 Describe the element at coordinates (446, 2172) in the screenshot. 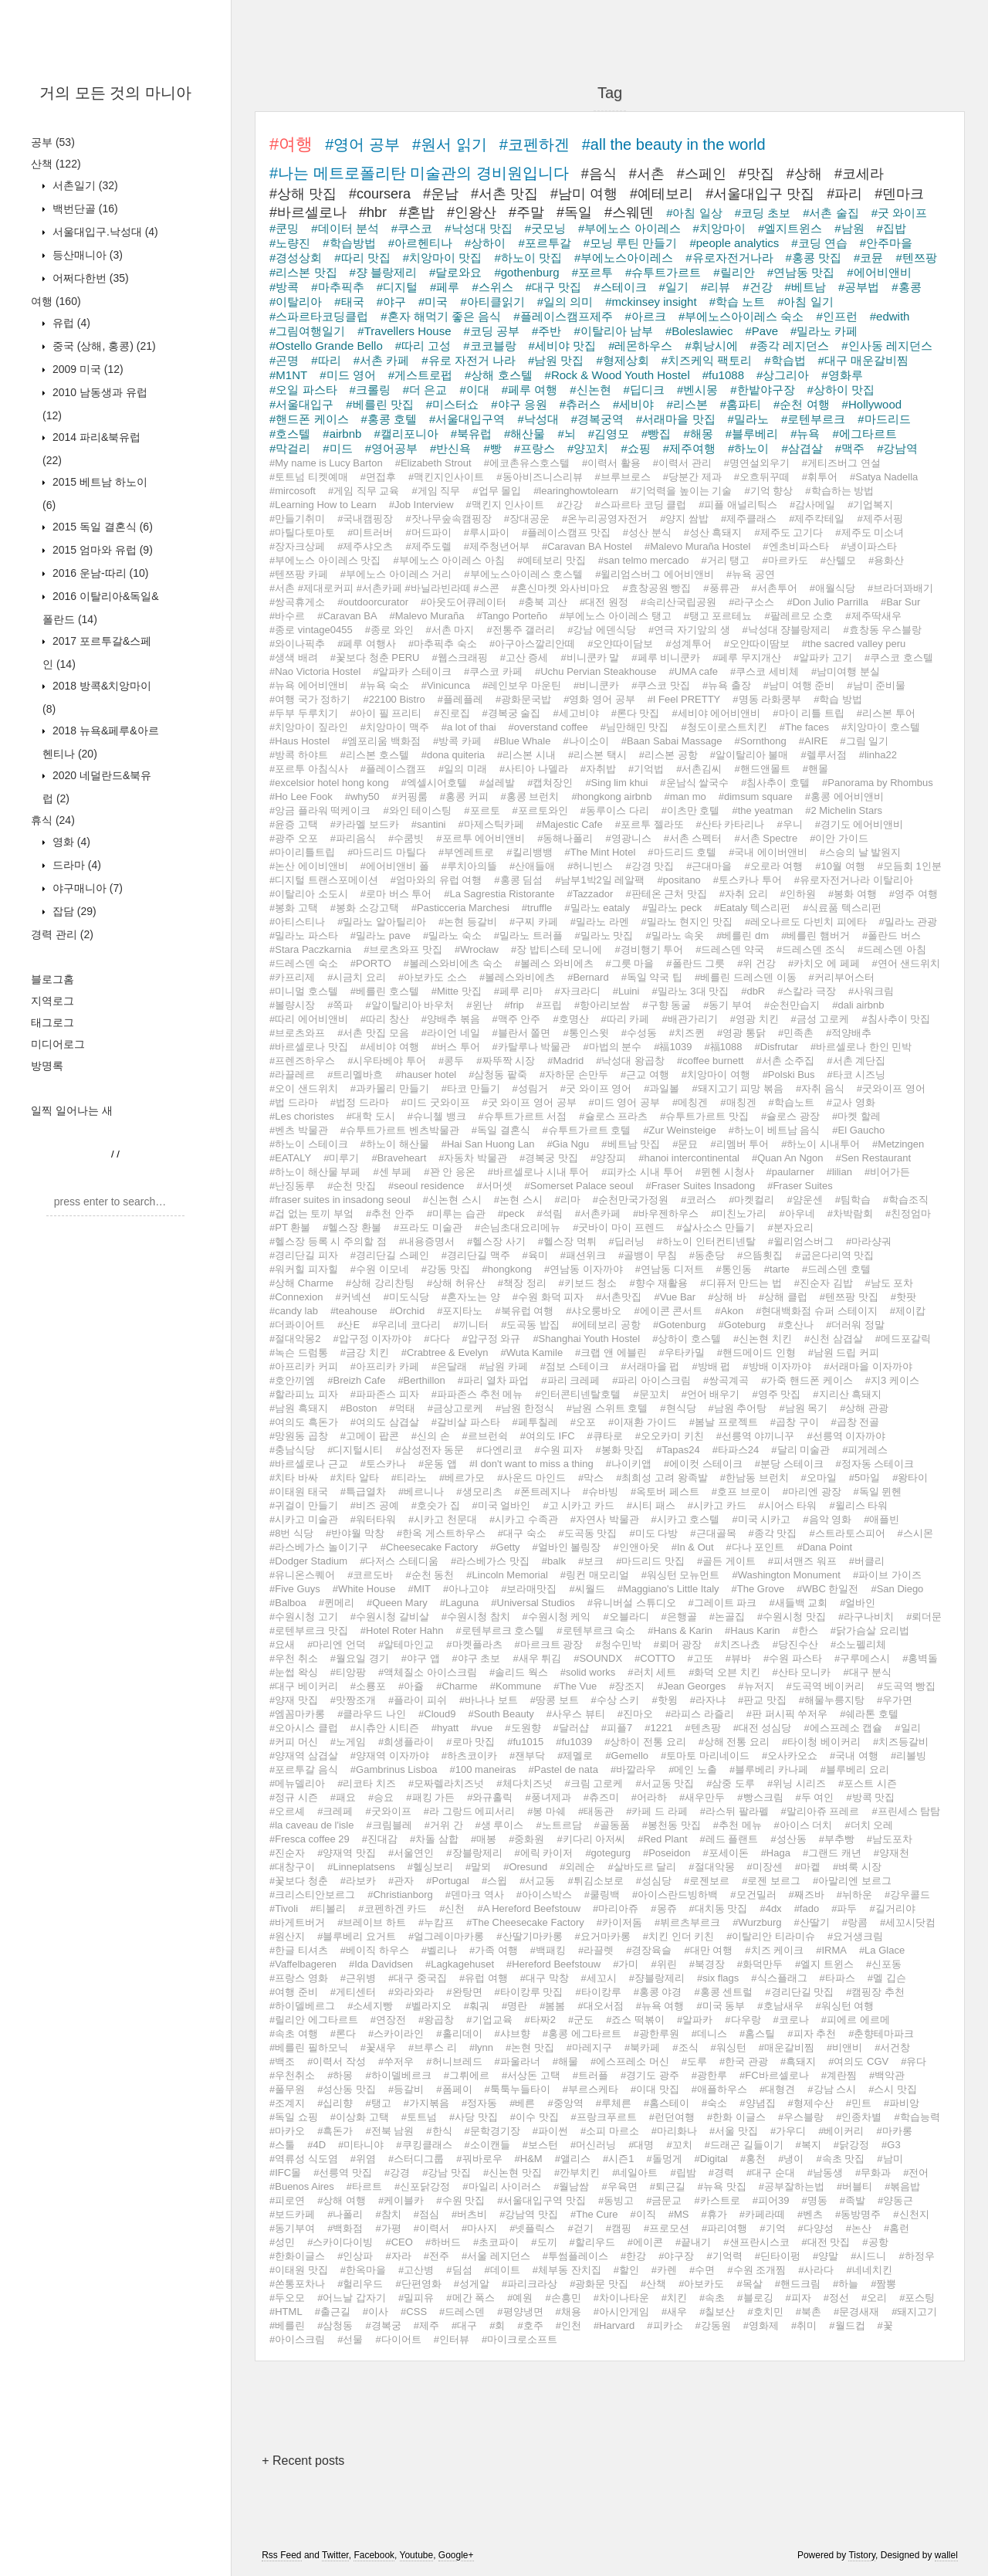

I see `#강남 맛집` at that location.